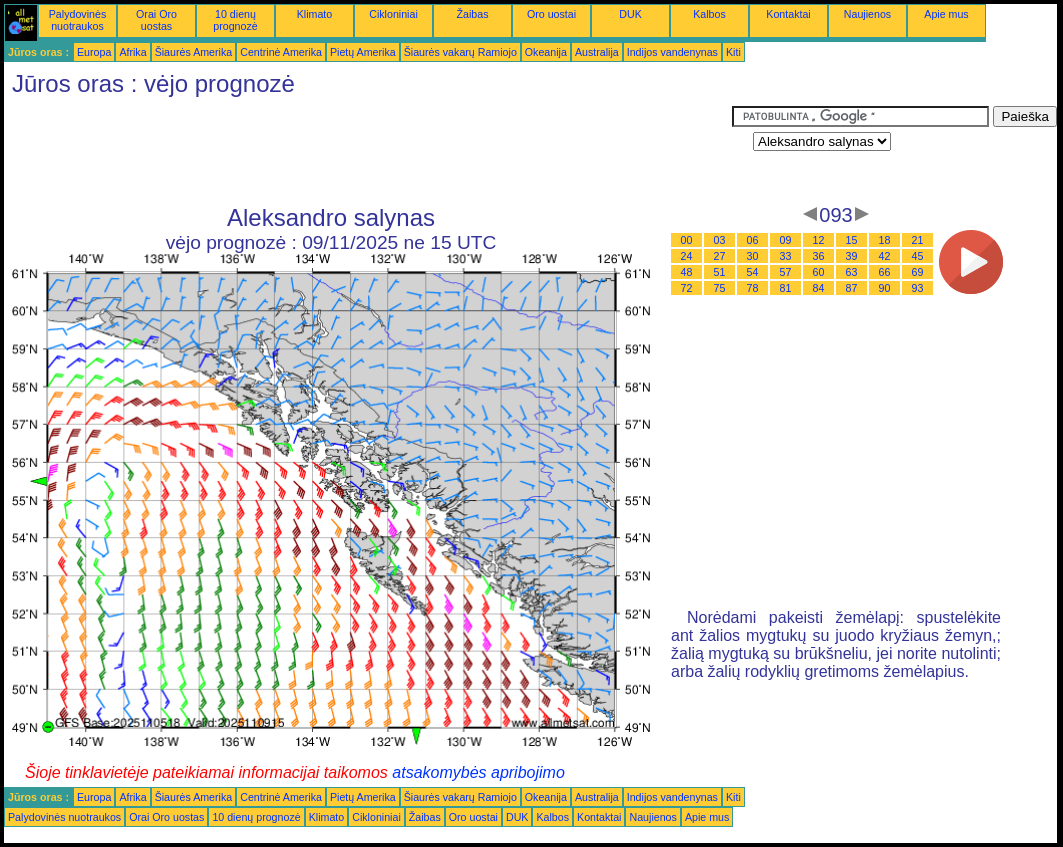  Describe the element at coordinates (194, 52) in the screenshot. I see `Šiaurės Amerika` at that location.